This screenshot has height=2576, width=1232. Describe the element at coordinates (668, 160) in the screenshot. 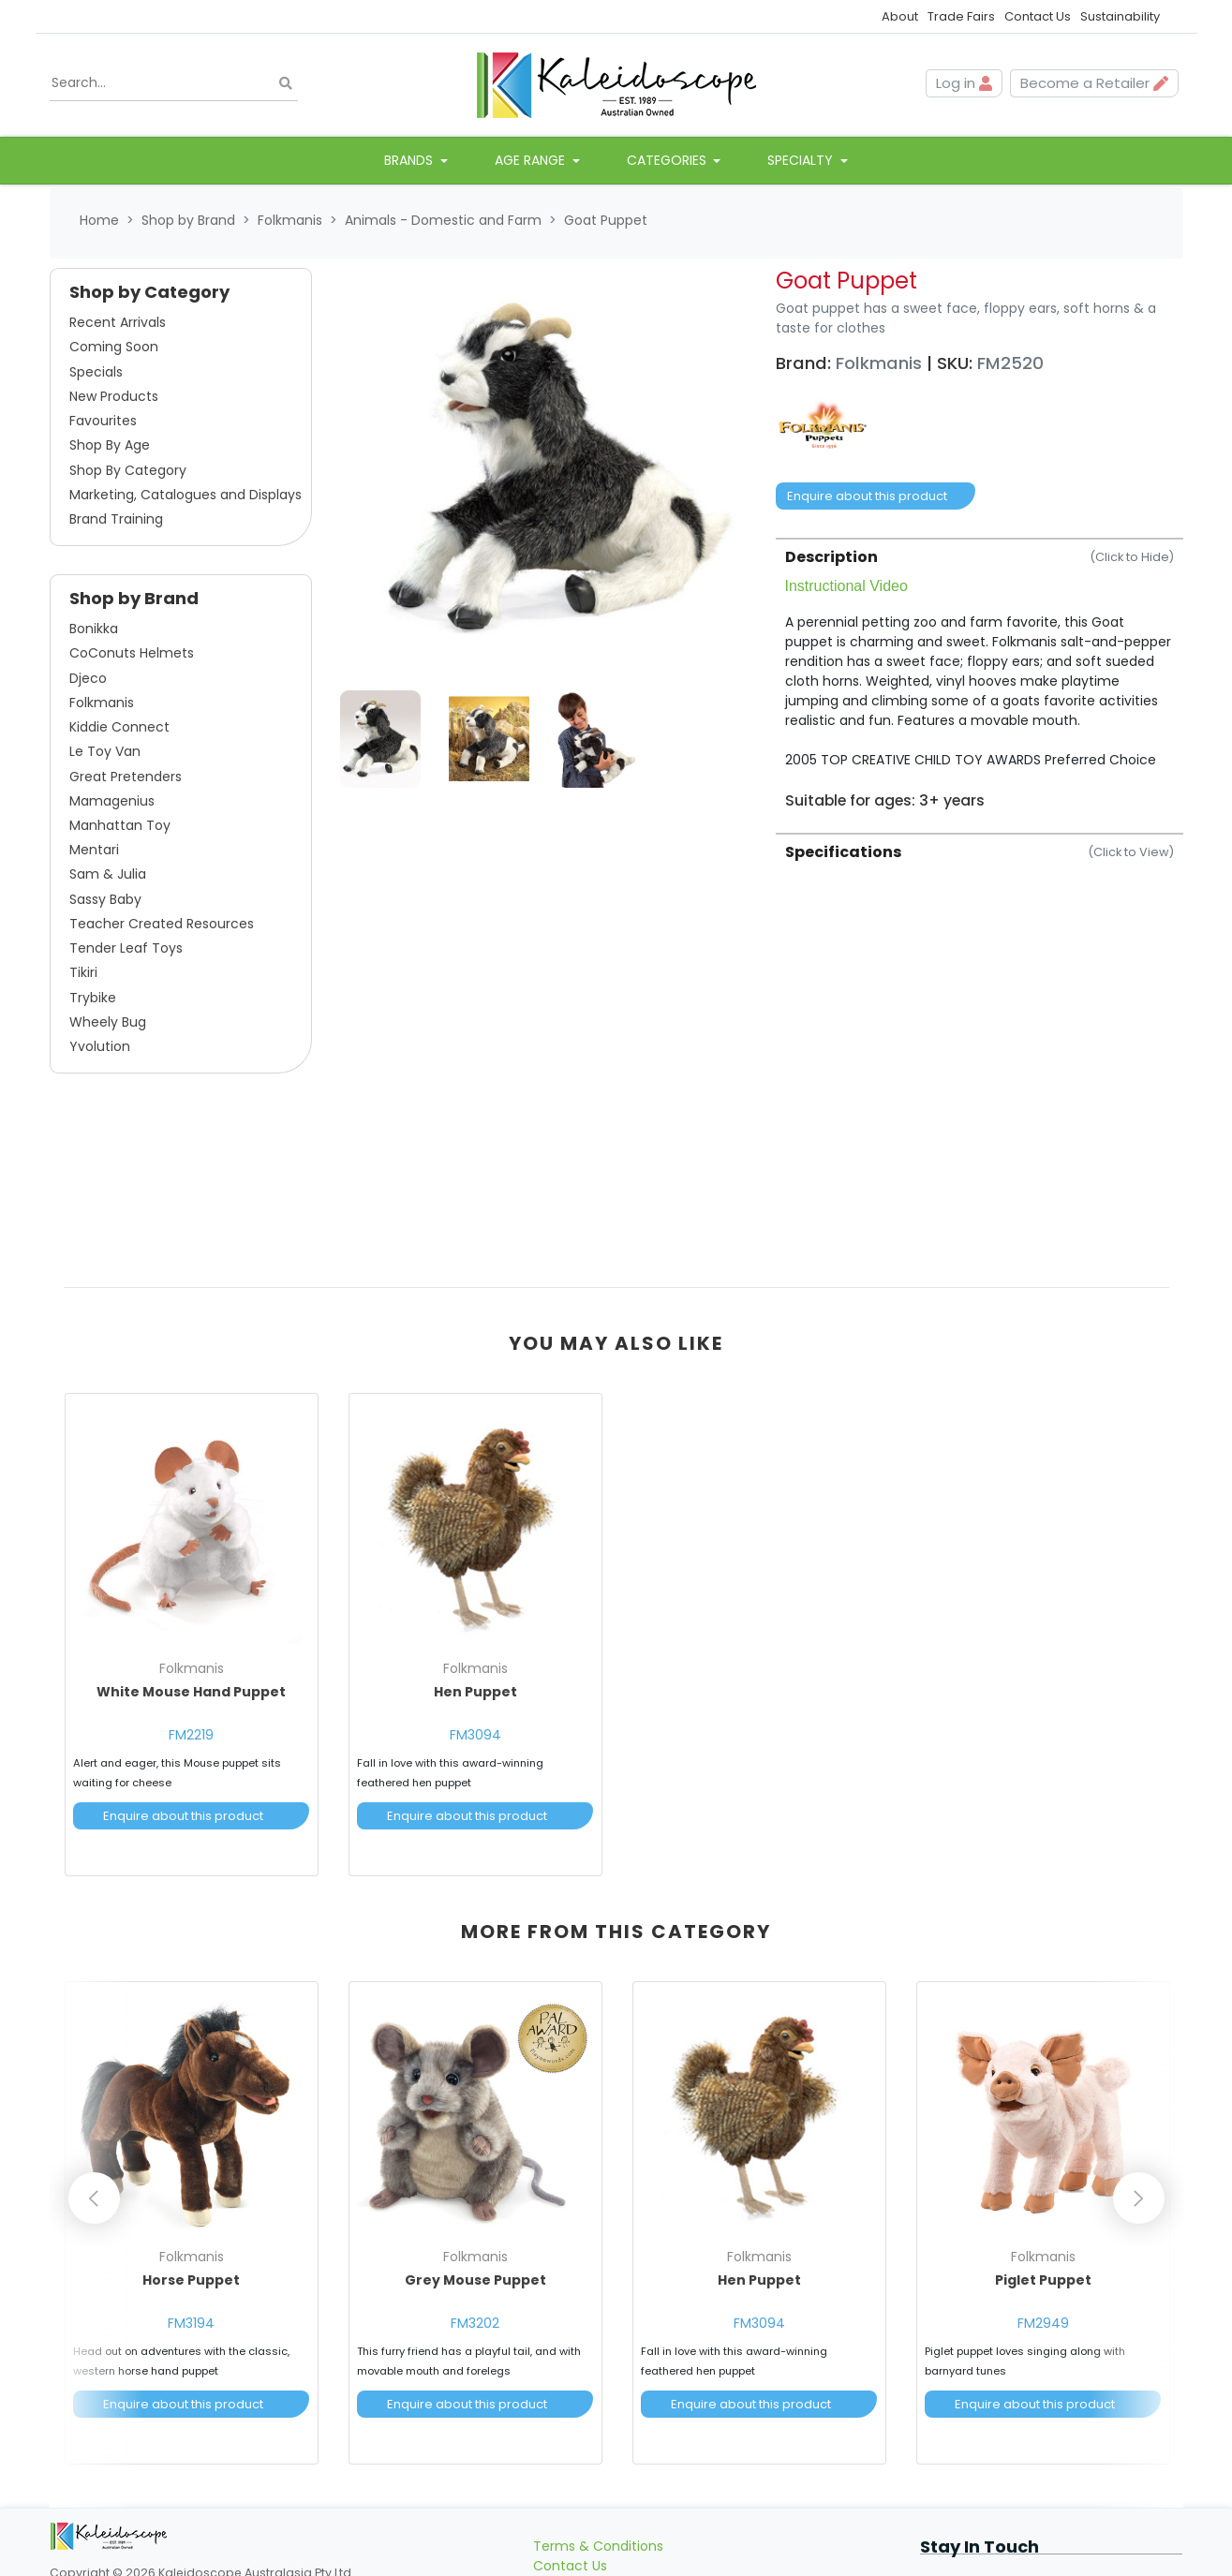

I see `Categories [button]` at that location.